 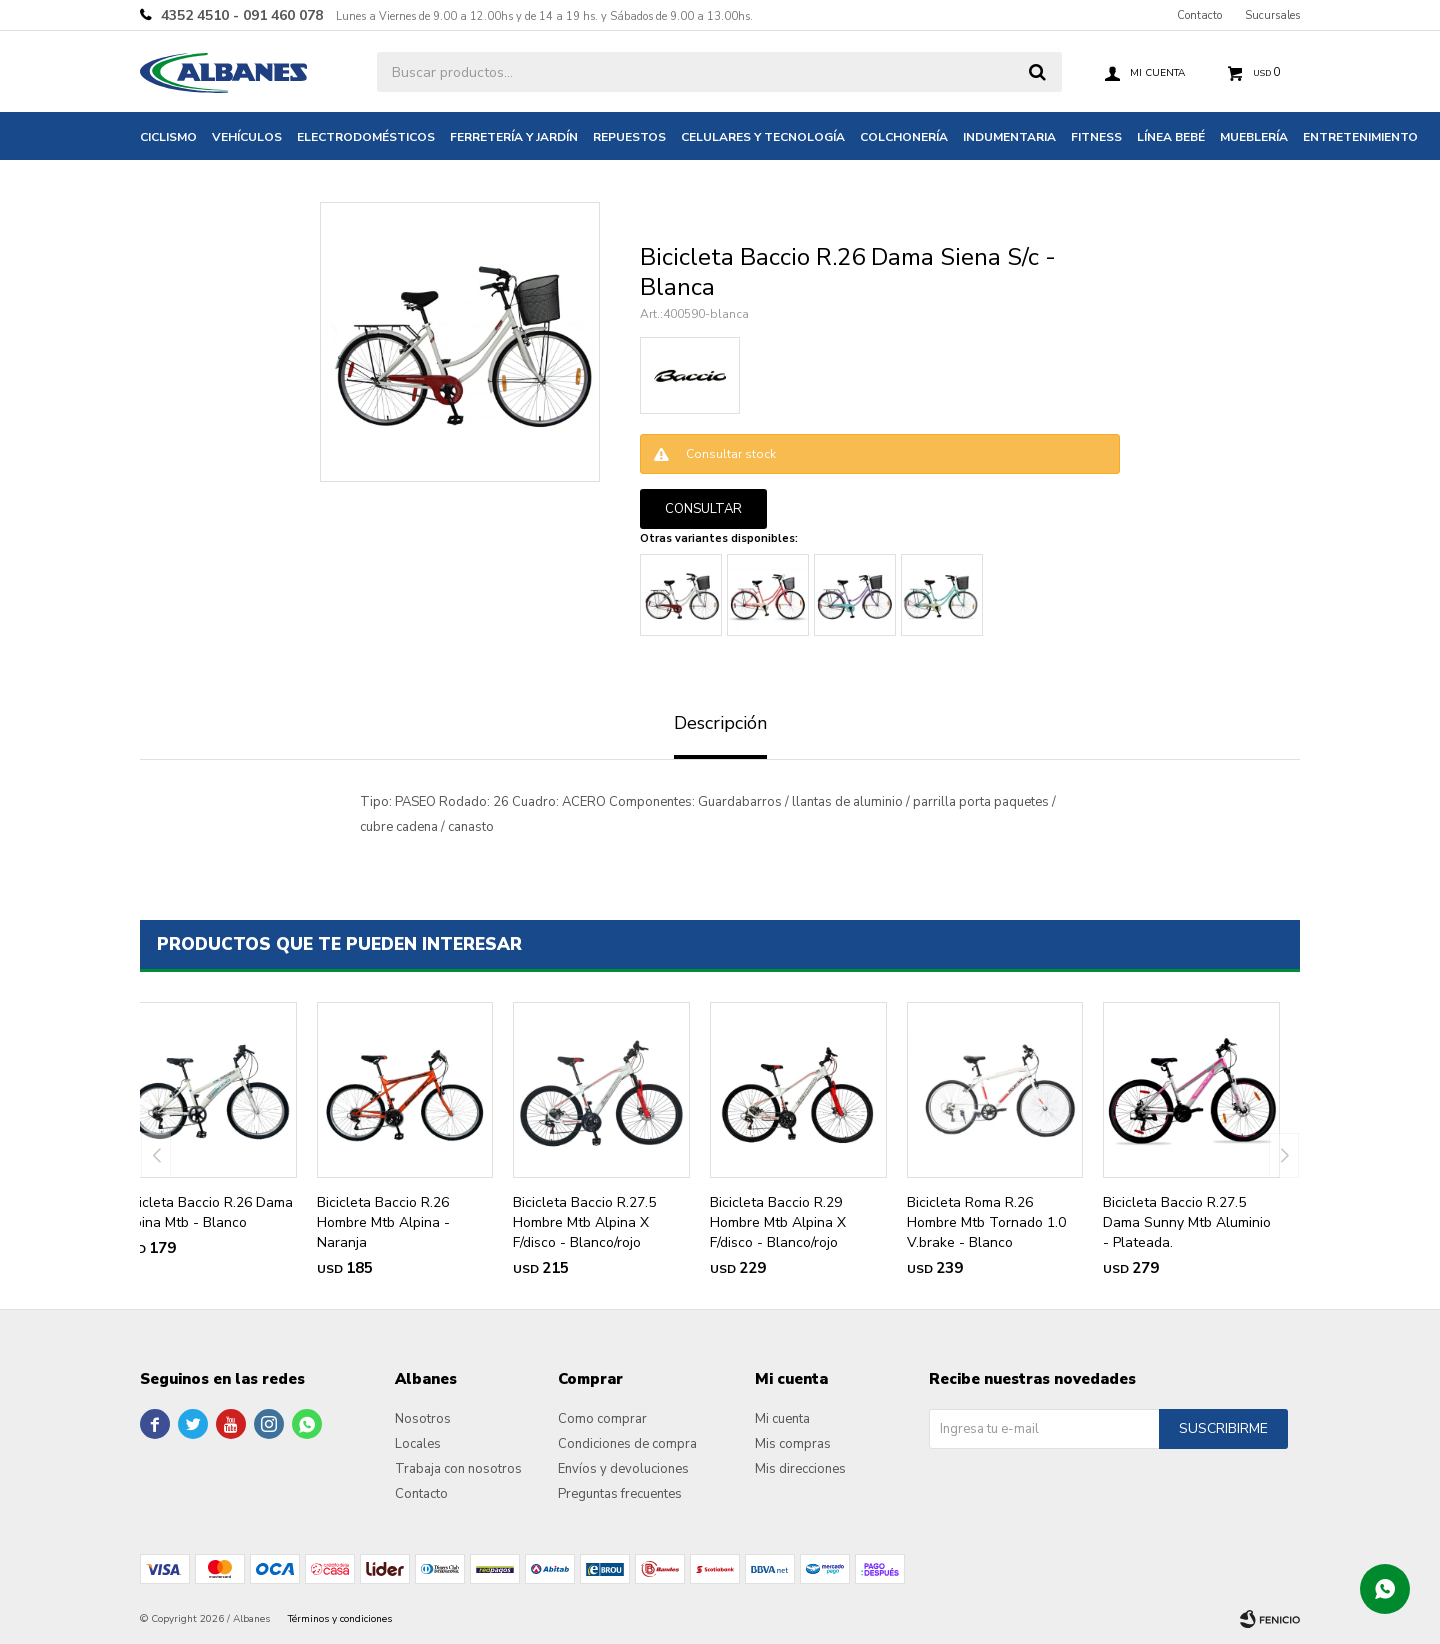 What do you see at coordinates (1272, 15) in the screenshot?
I see `Sucursales` at bounding box center [1272, 15].